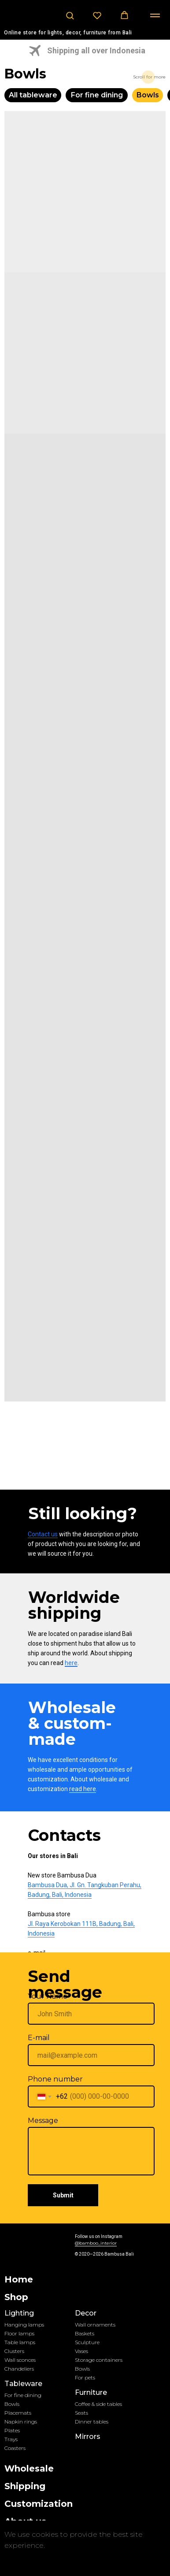 The width and height of the screenshot is (170, 2576). What do you see at coordinates (155, 15) in the screenshot?
I see `[Навигационное меню]` at bounding box center [155, 15].